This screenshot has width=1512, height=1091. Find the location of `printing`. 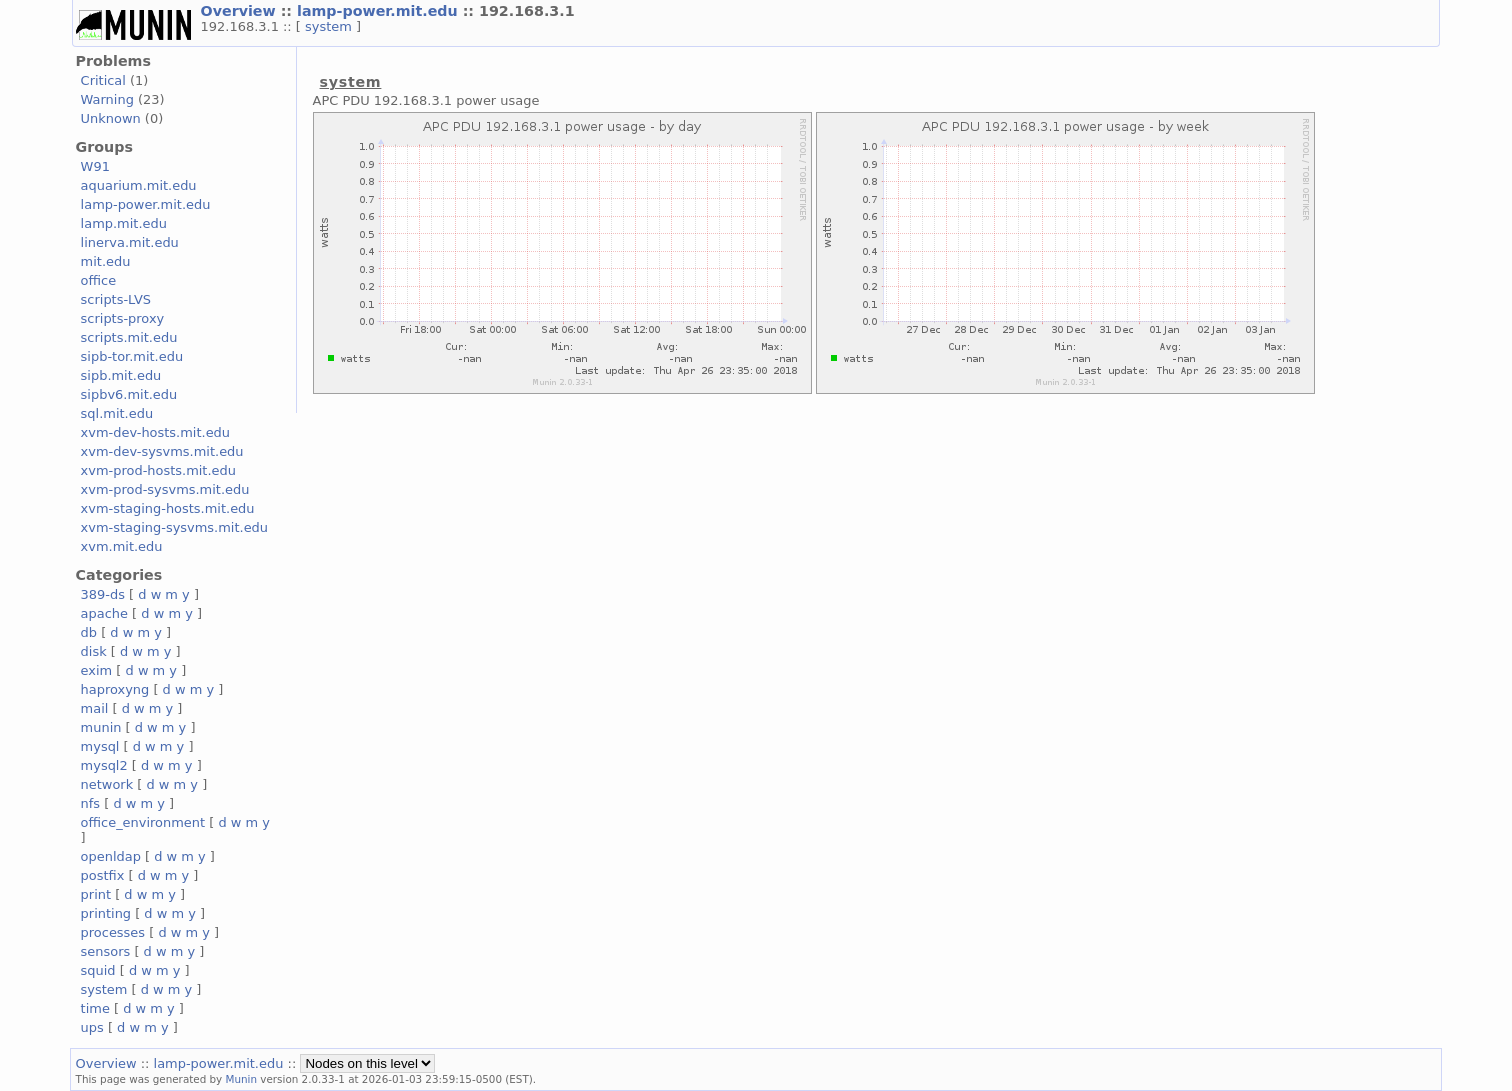

printing is located at coordinates (106, 913).